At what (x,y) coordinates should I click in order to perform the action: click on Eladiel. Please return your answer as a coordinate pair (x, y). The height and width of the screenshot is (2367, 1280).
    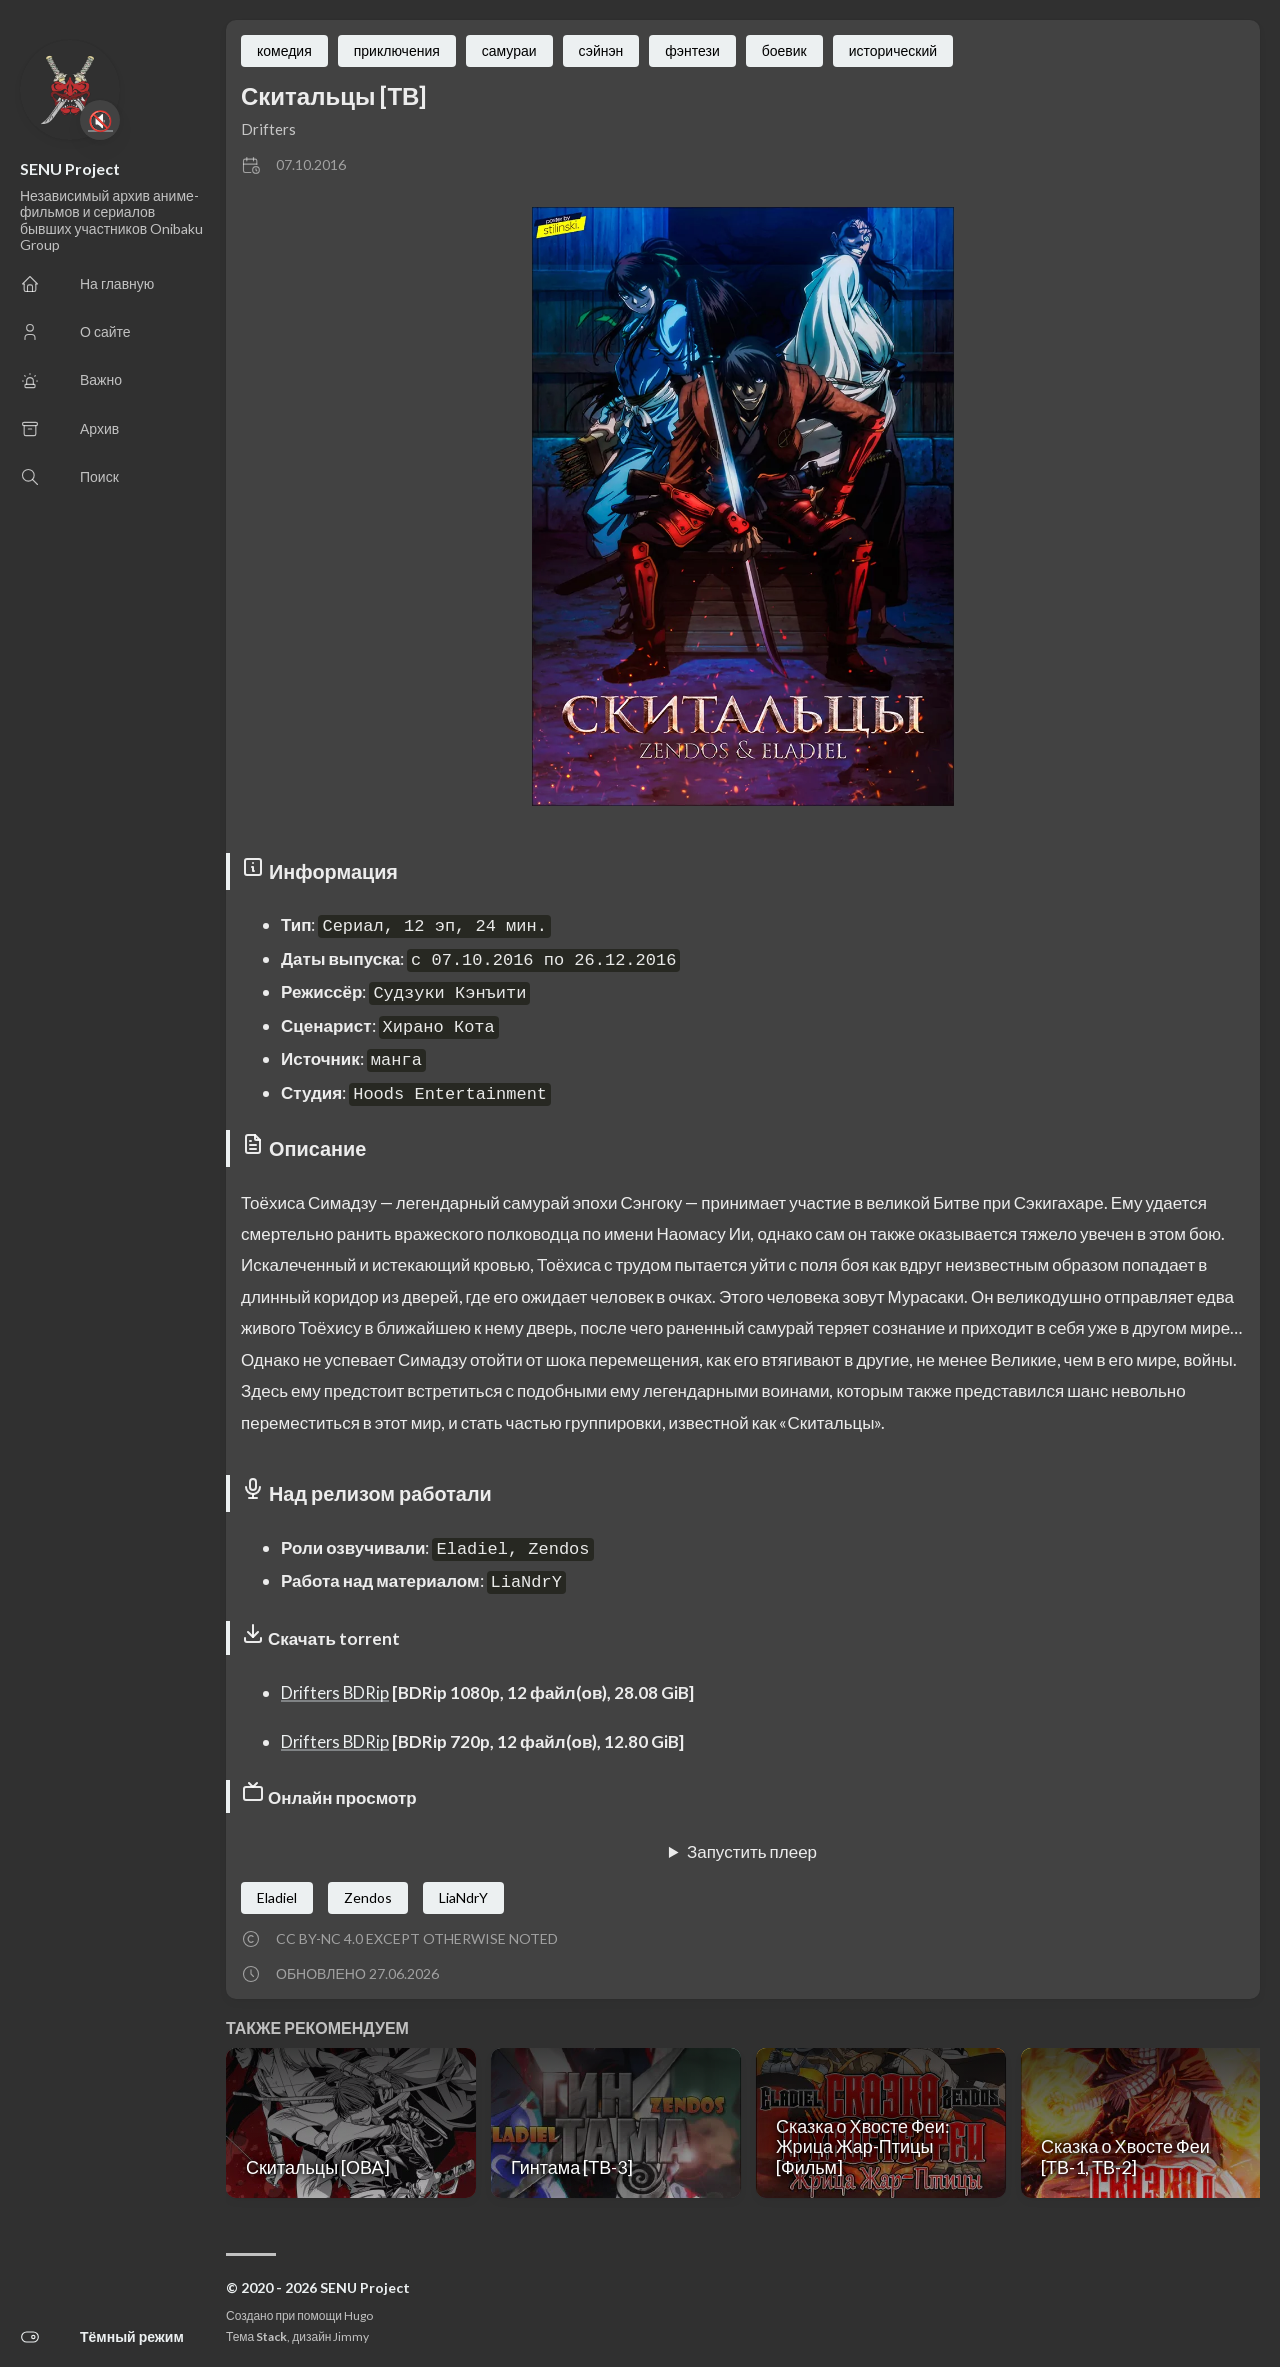
    Looking at the image, I should click on (277, 1897).